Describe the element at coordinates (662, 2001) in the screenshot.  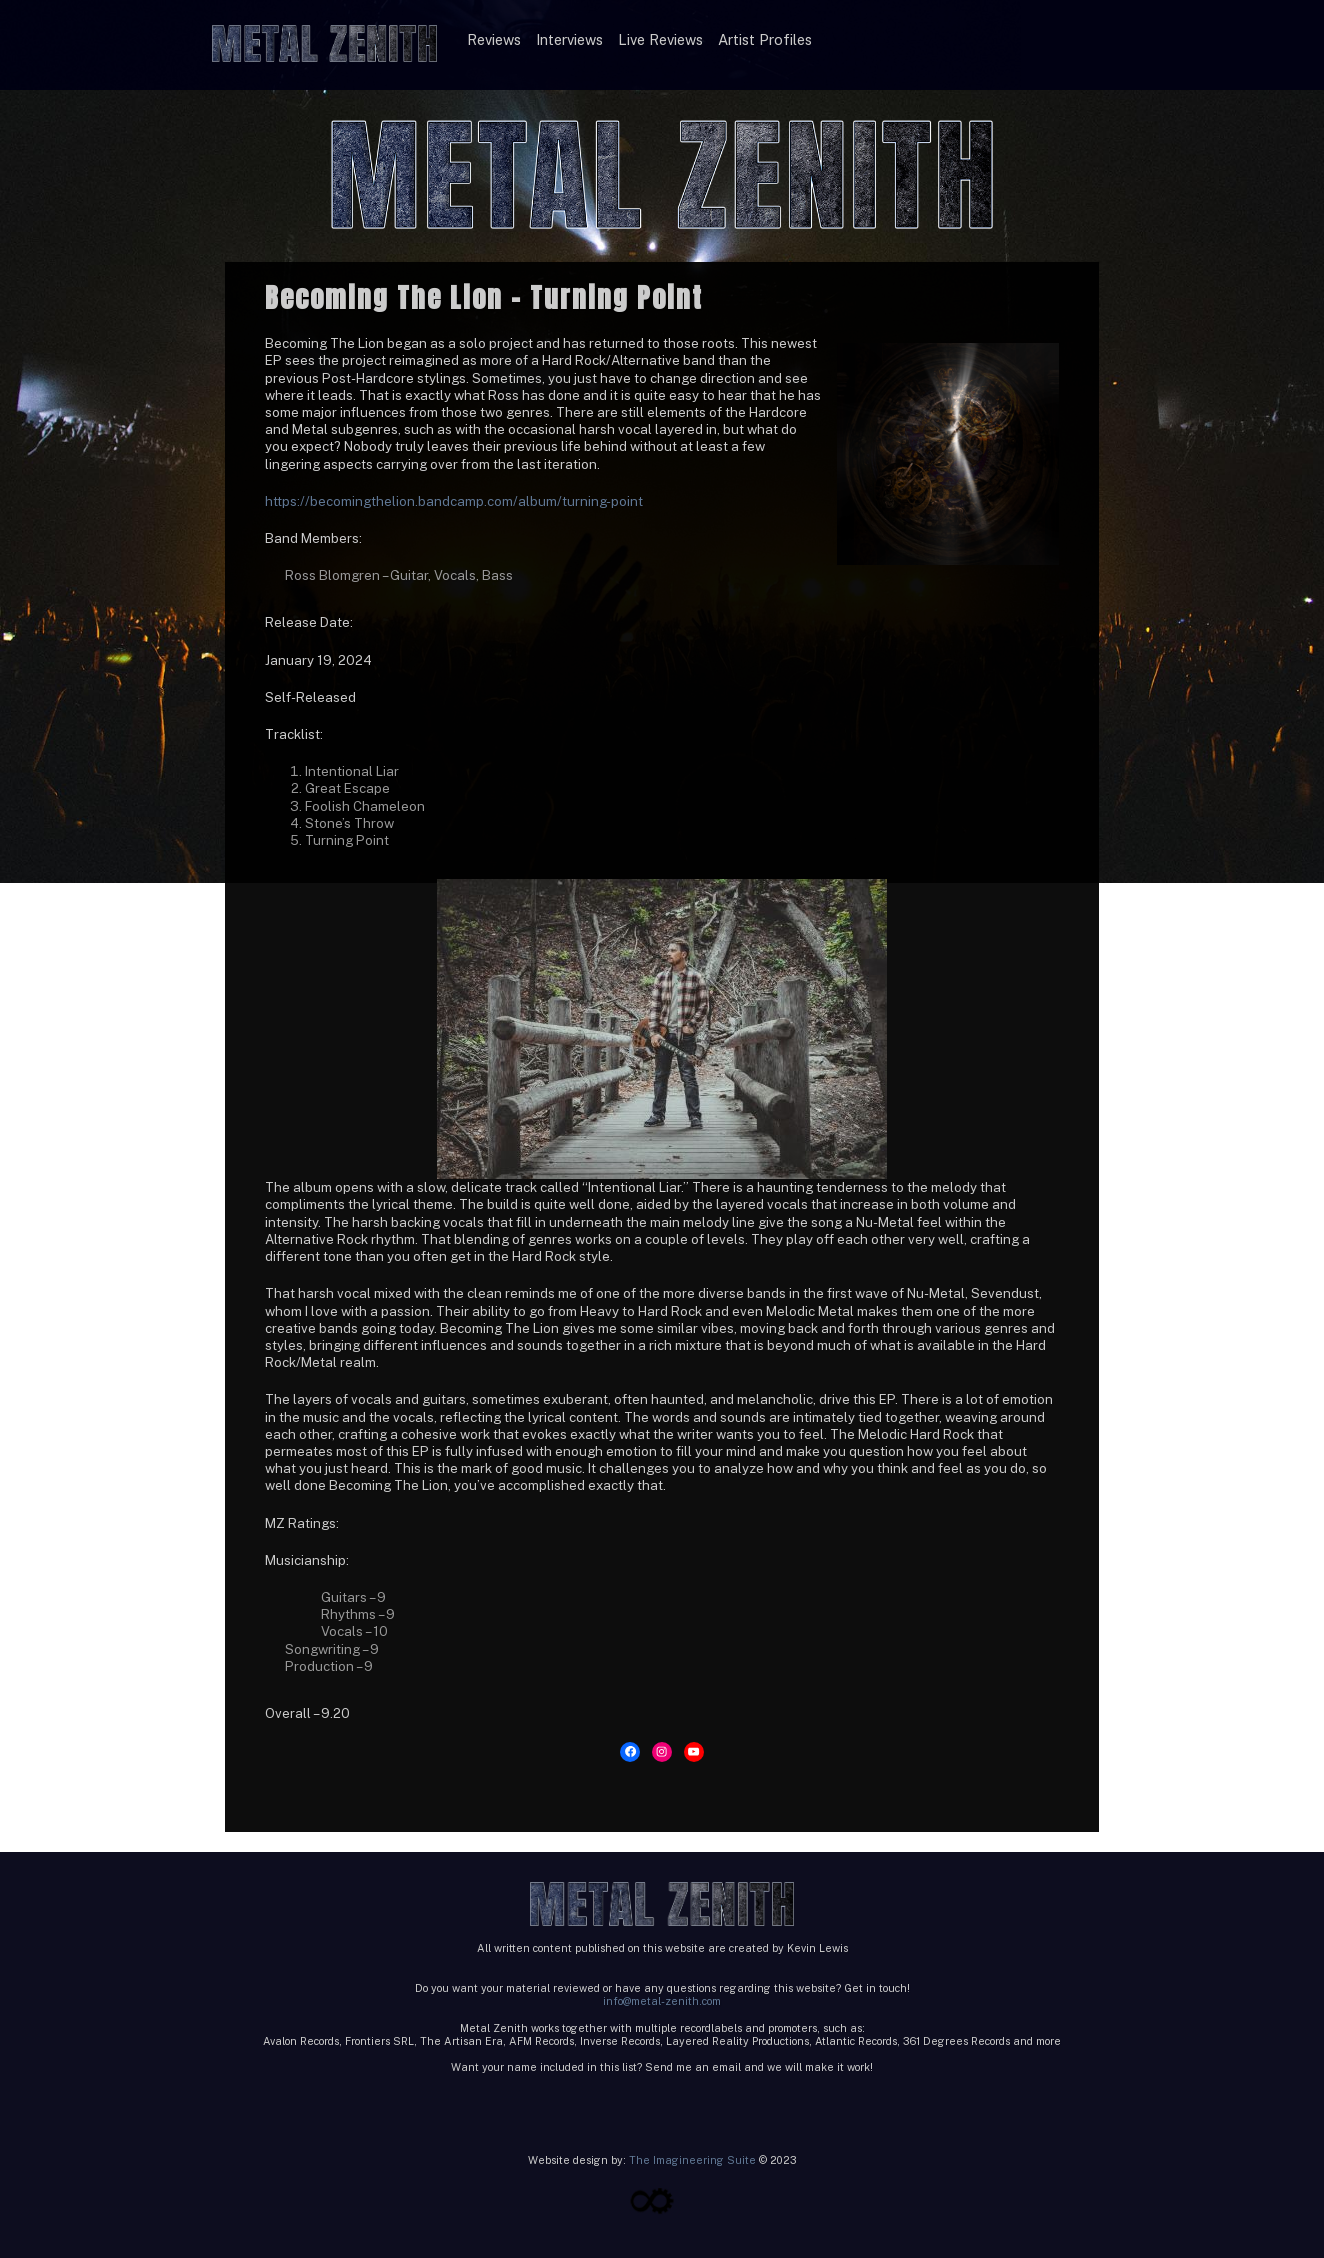
I see `info@metal-zenith.com` at that location.